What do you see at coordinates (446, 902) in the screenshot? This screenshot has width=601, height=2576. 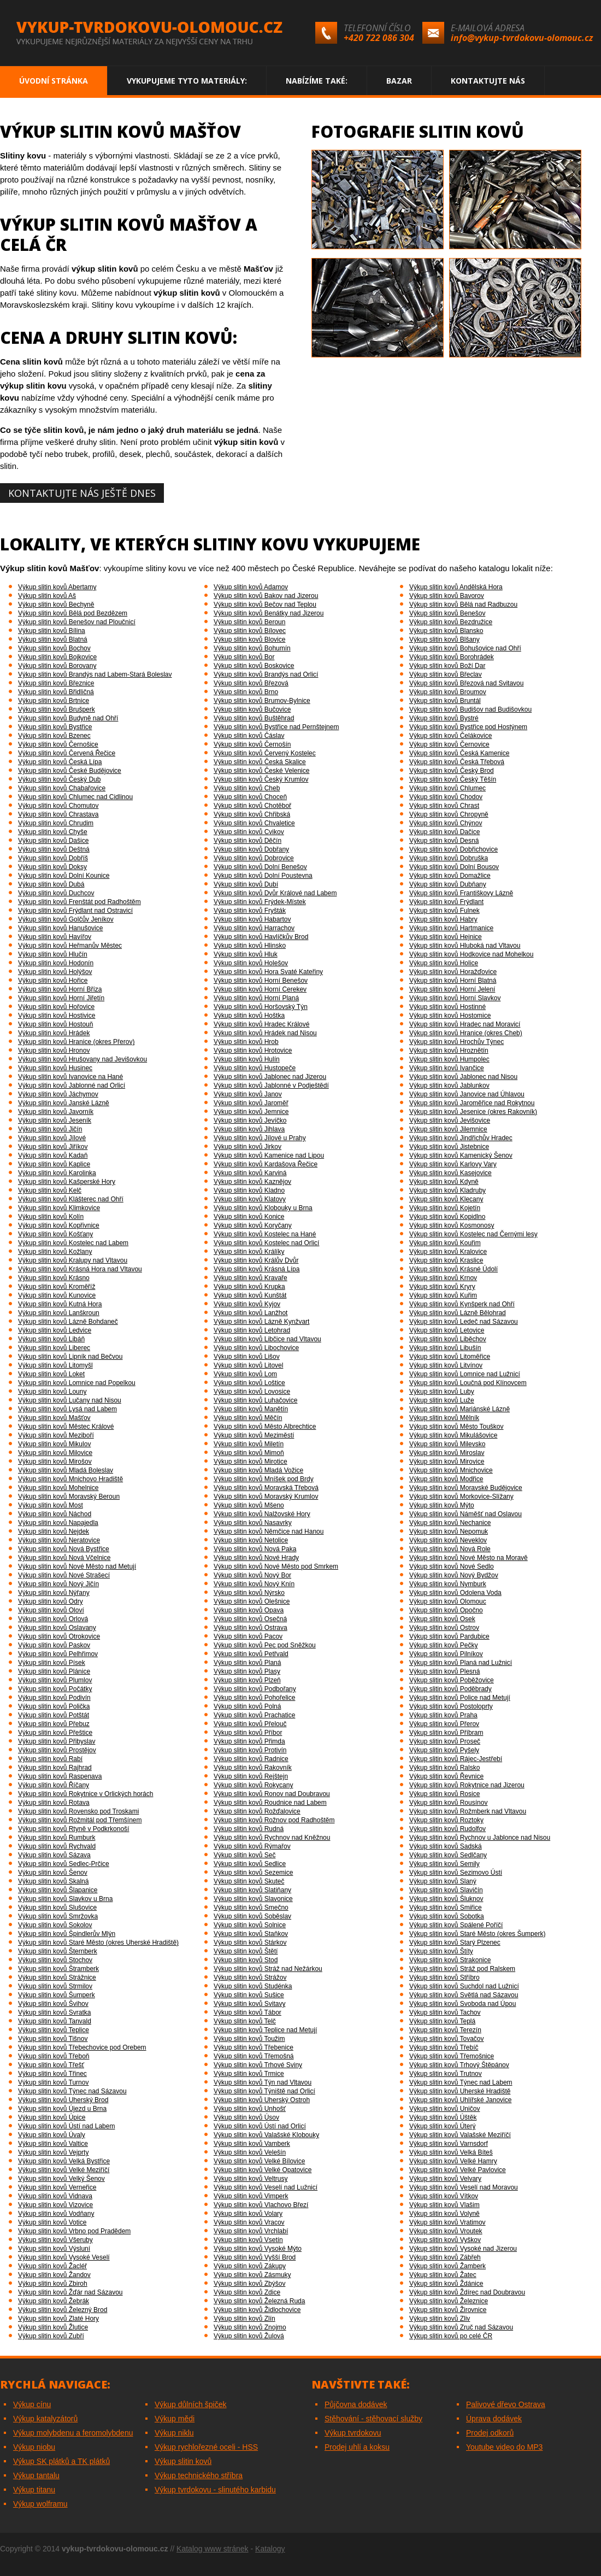 I see `Výkup slitin kovů Frýdlant` at bounding box center [446, 902].